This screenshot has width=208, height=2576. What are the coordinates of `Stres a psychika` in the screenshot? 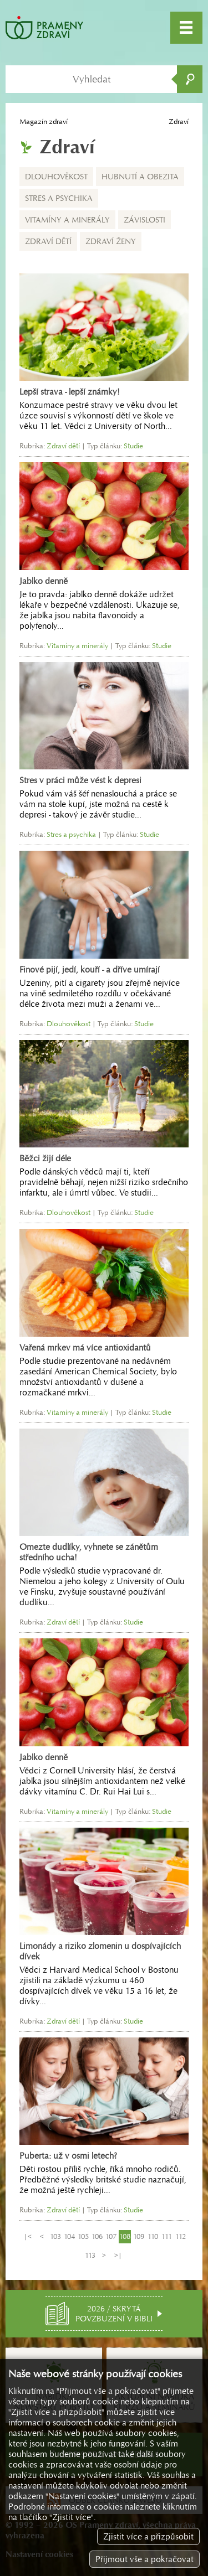 It's located at (59, 198).